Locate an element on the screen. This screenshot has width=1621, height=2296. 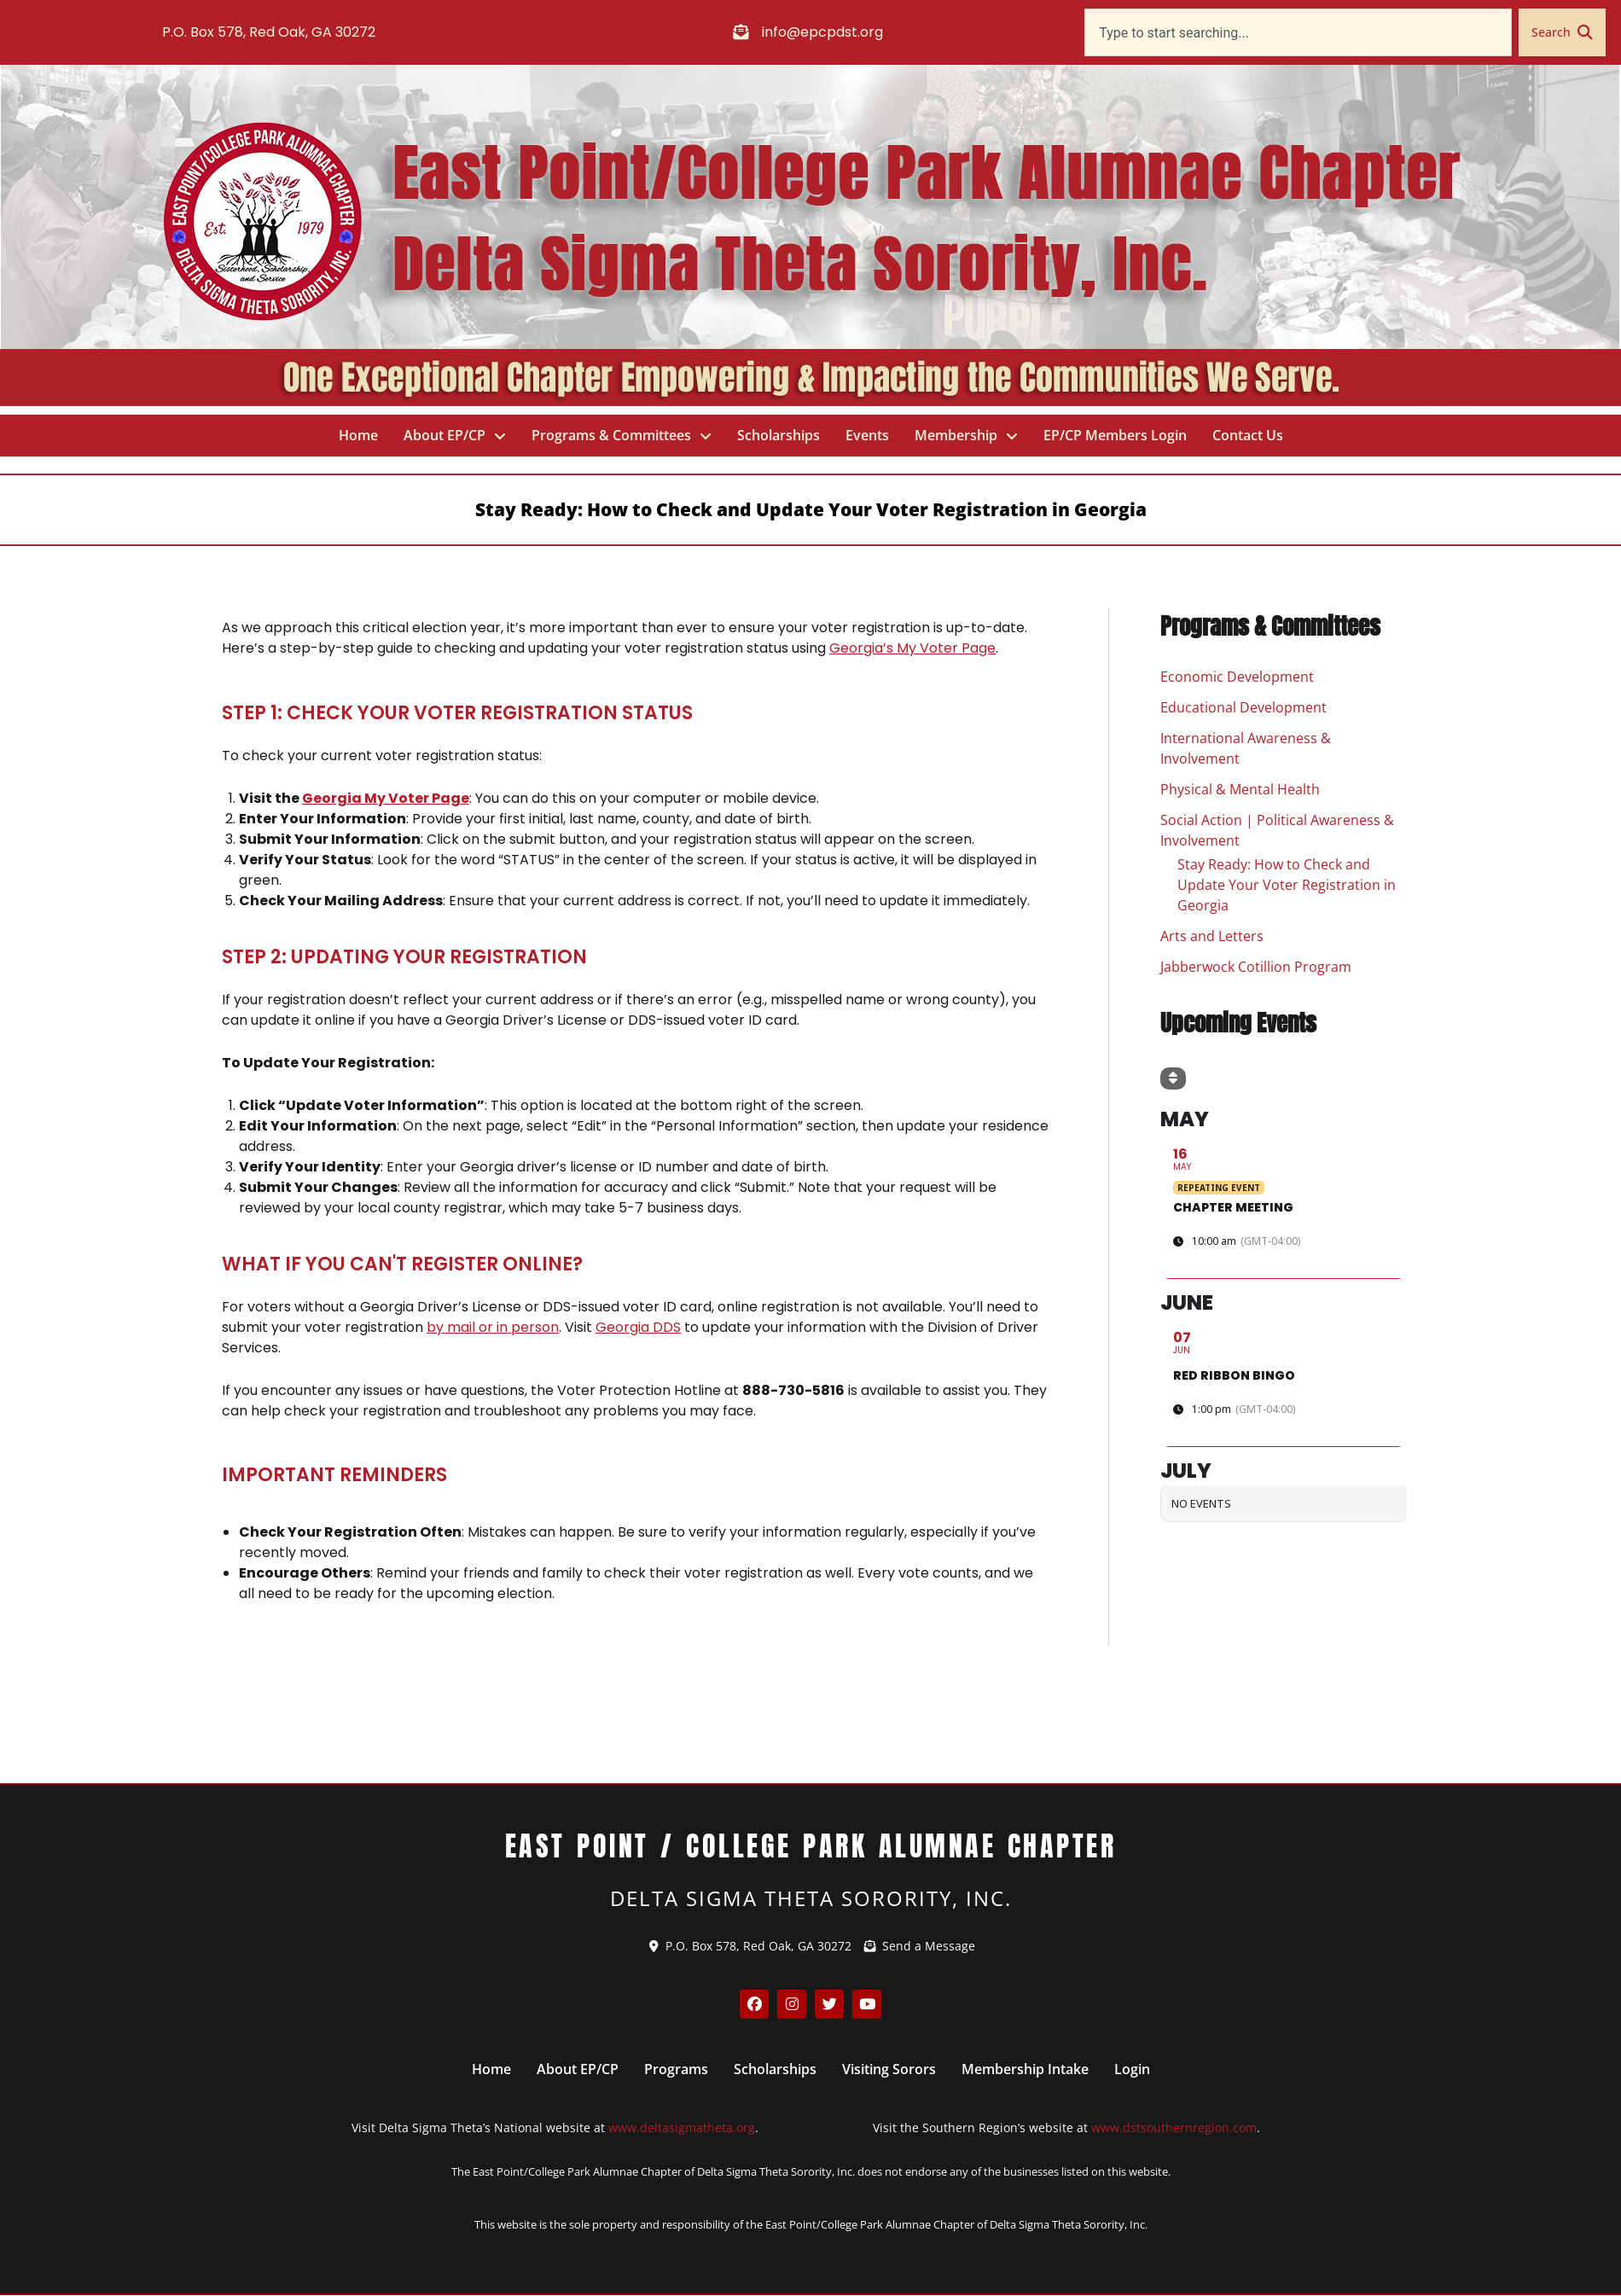
Programs is located at coordinates (676, 2069).